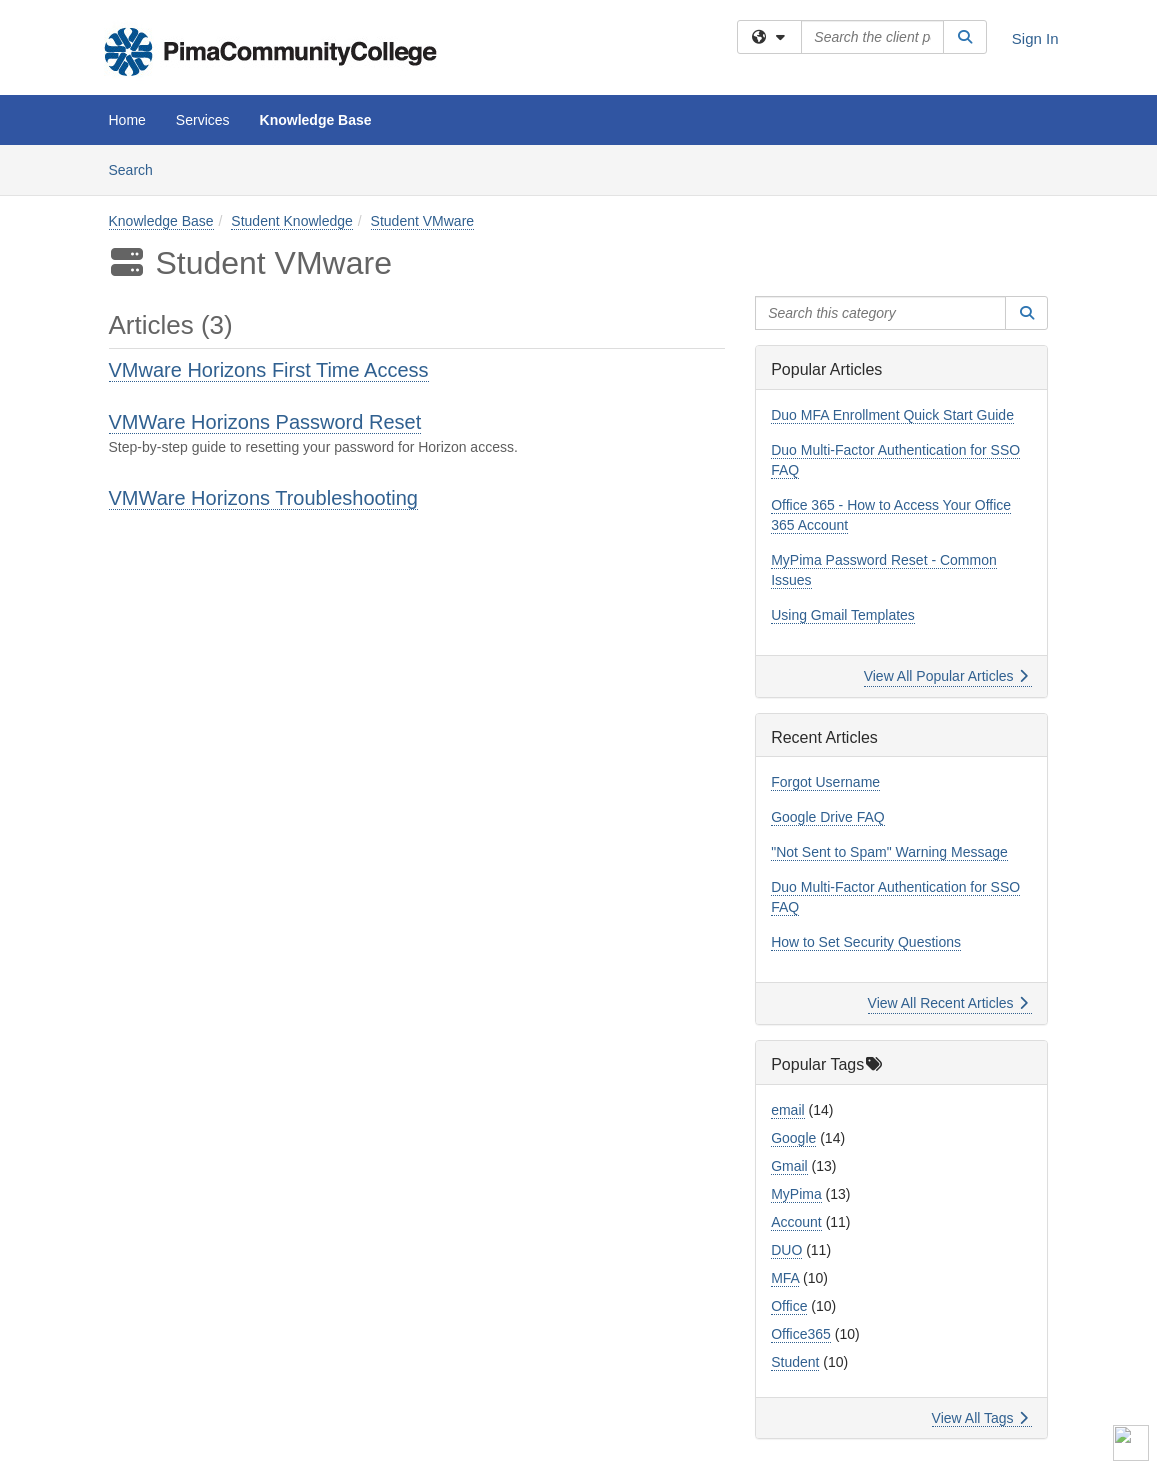  Describe the element at coordinates (843, 615) in the screenshot. I see `Using Gmail Templates` at that location.